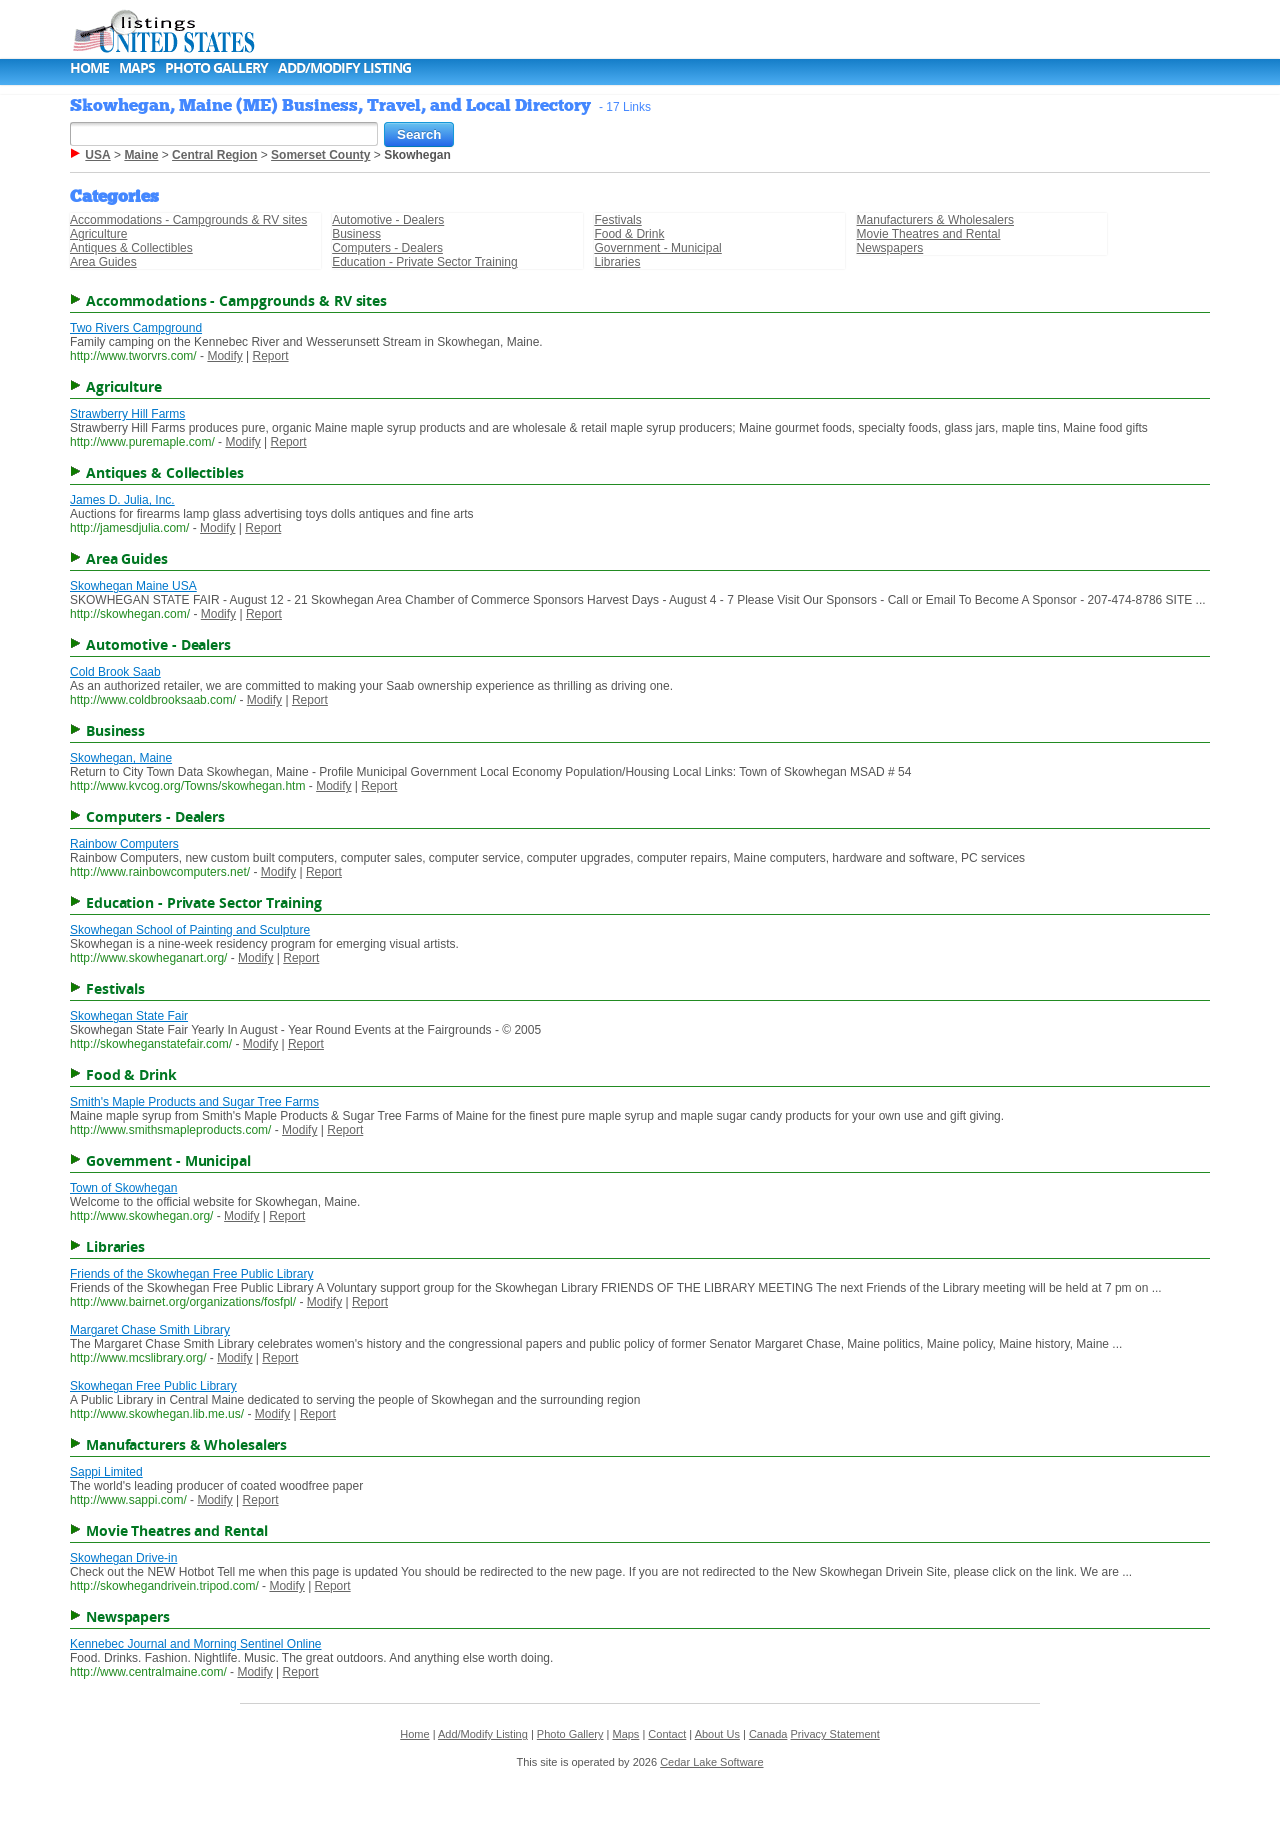  I want to click on Automotive - Dealers, so click(388, 220).